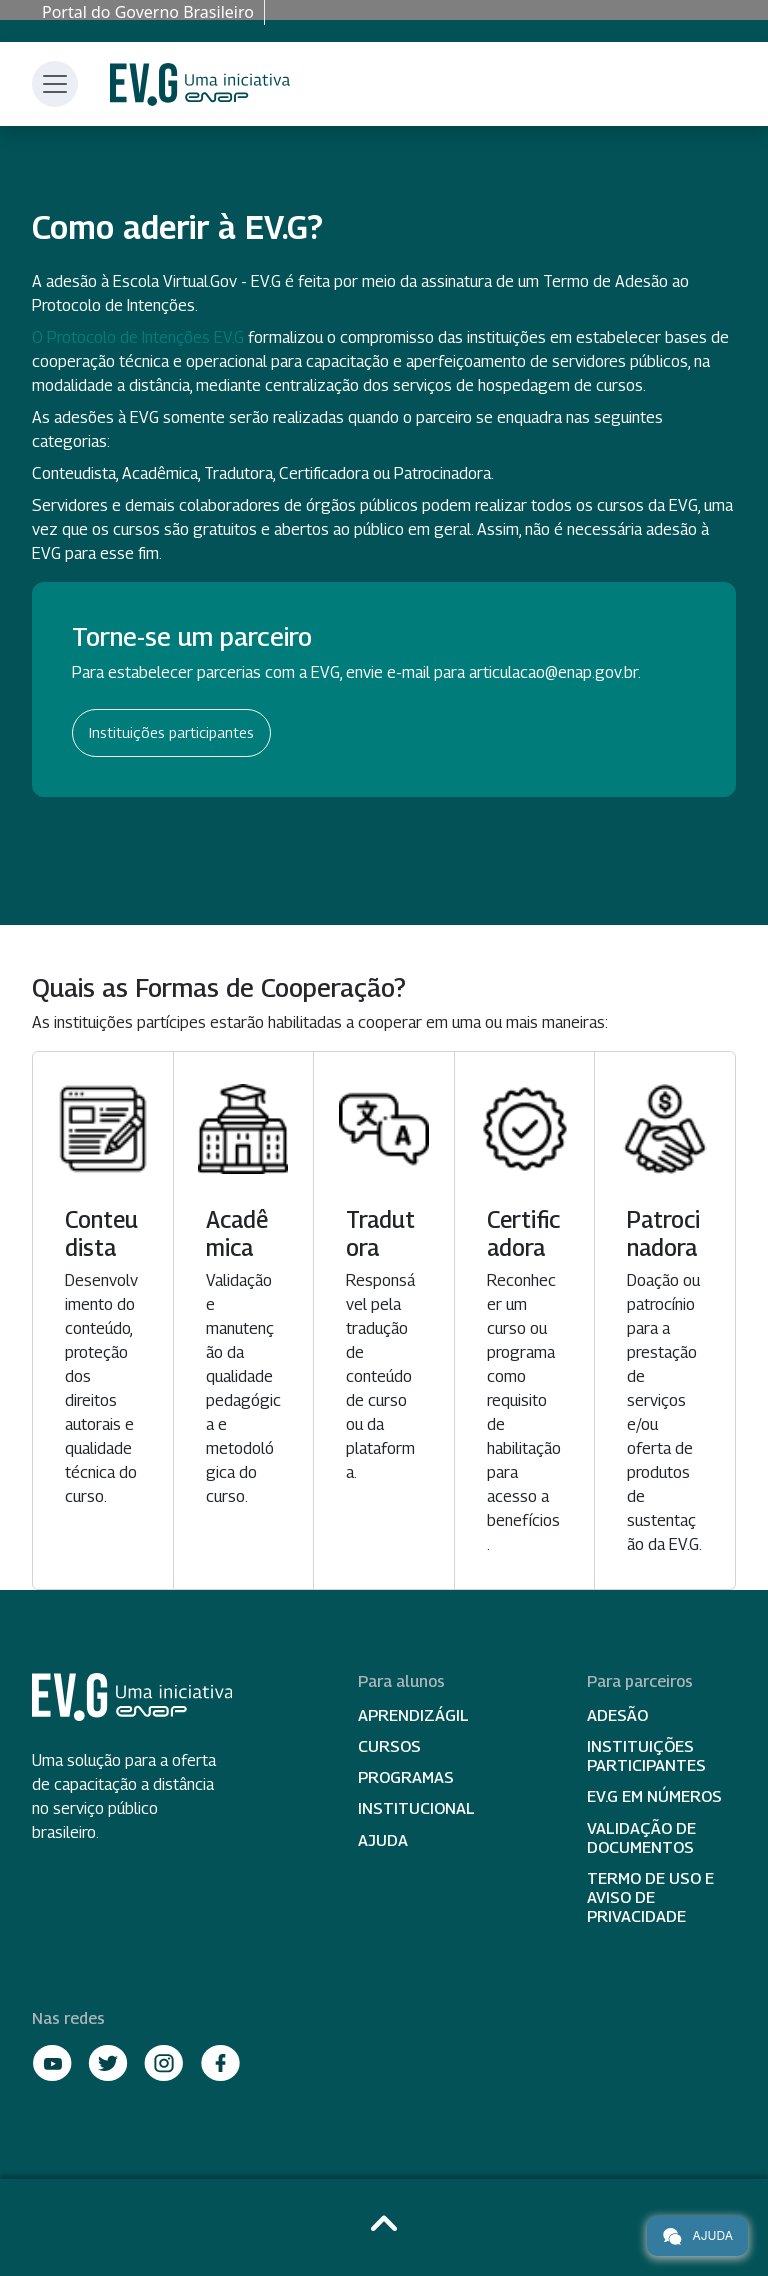 The width and height of the screenshot is (768, 2276). Describe the element at coordinates (650, 1897) in the screenshot. I see `Termo de Uso e Aviso de Privacidade` at that location.